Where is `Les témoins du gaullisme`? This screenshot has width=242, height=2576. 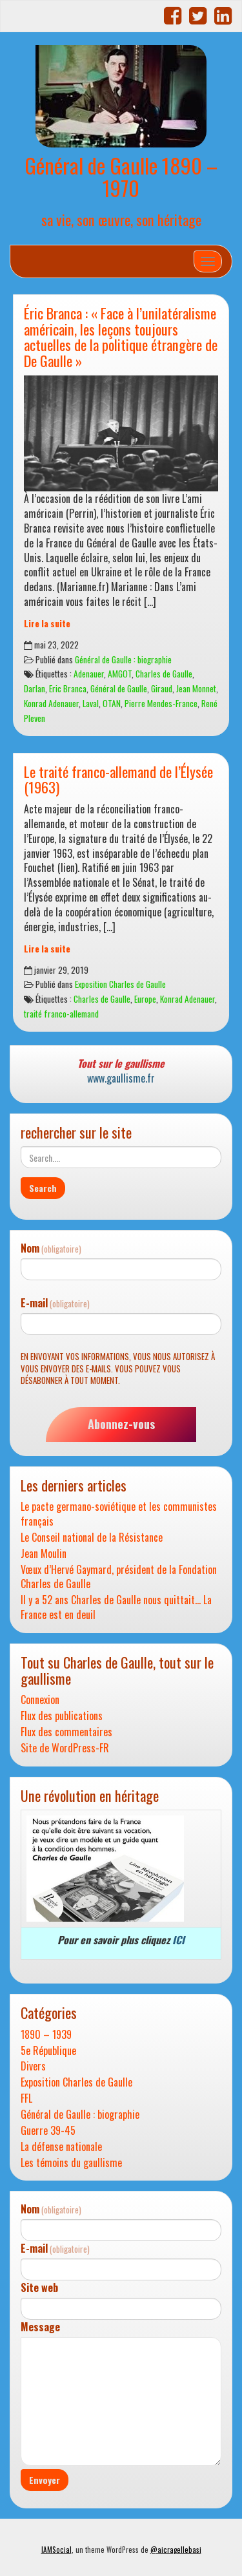
Les témoins du gaullisme is located at coordinates (71, 2162).